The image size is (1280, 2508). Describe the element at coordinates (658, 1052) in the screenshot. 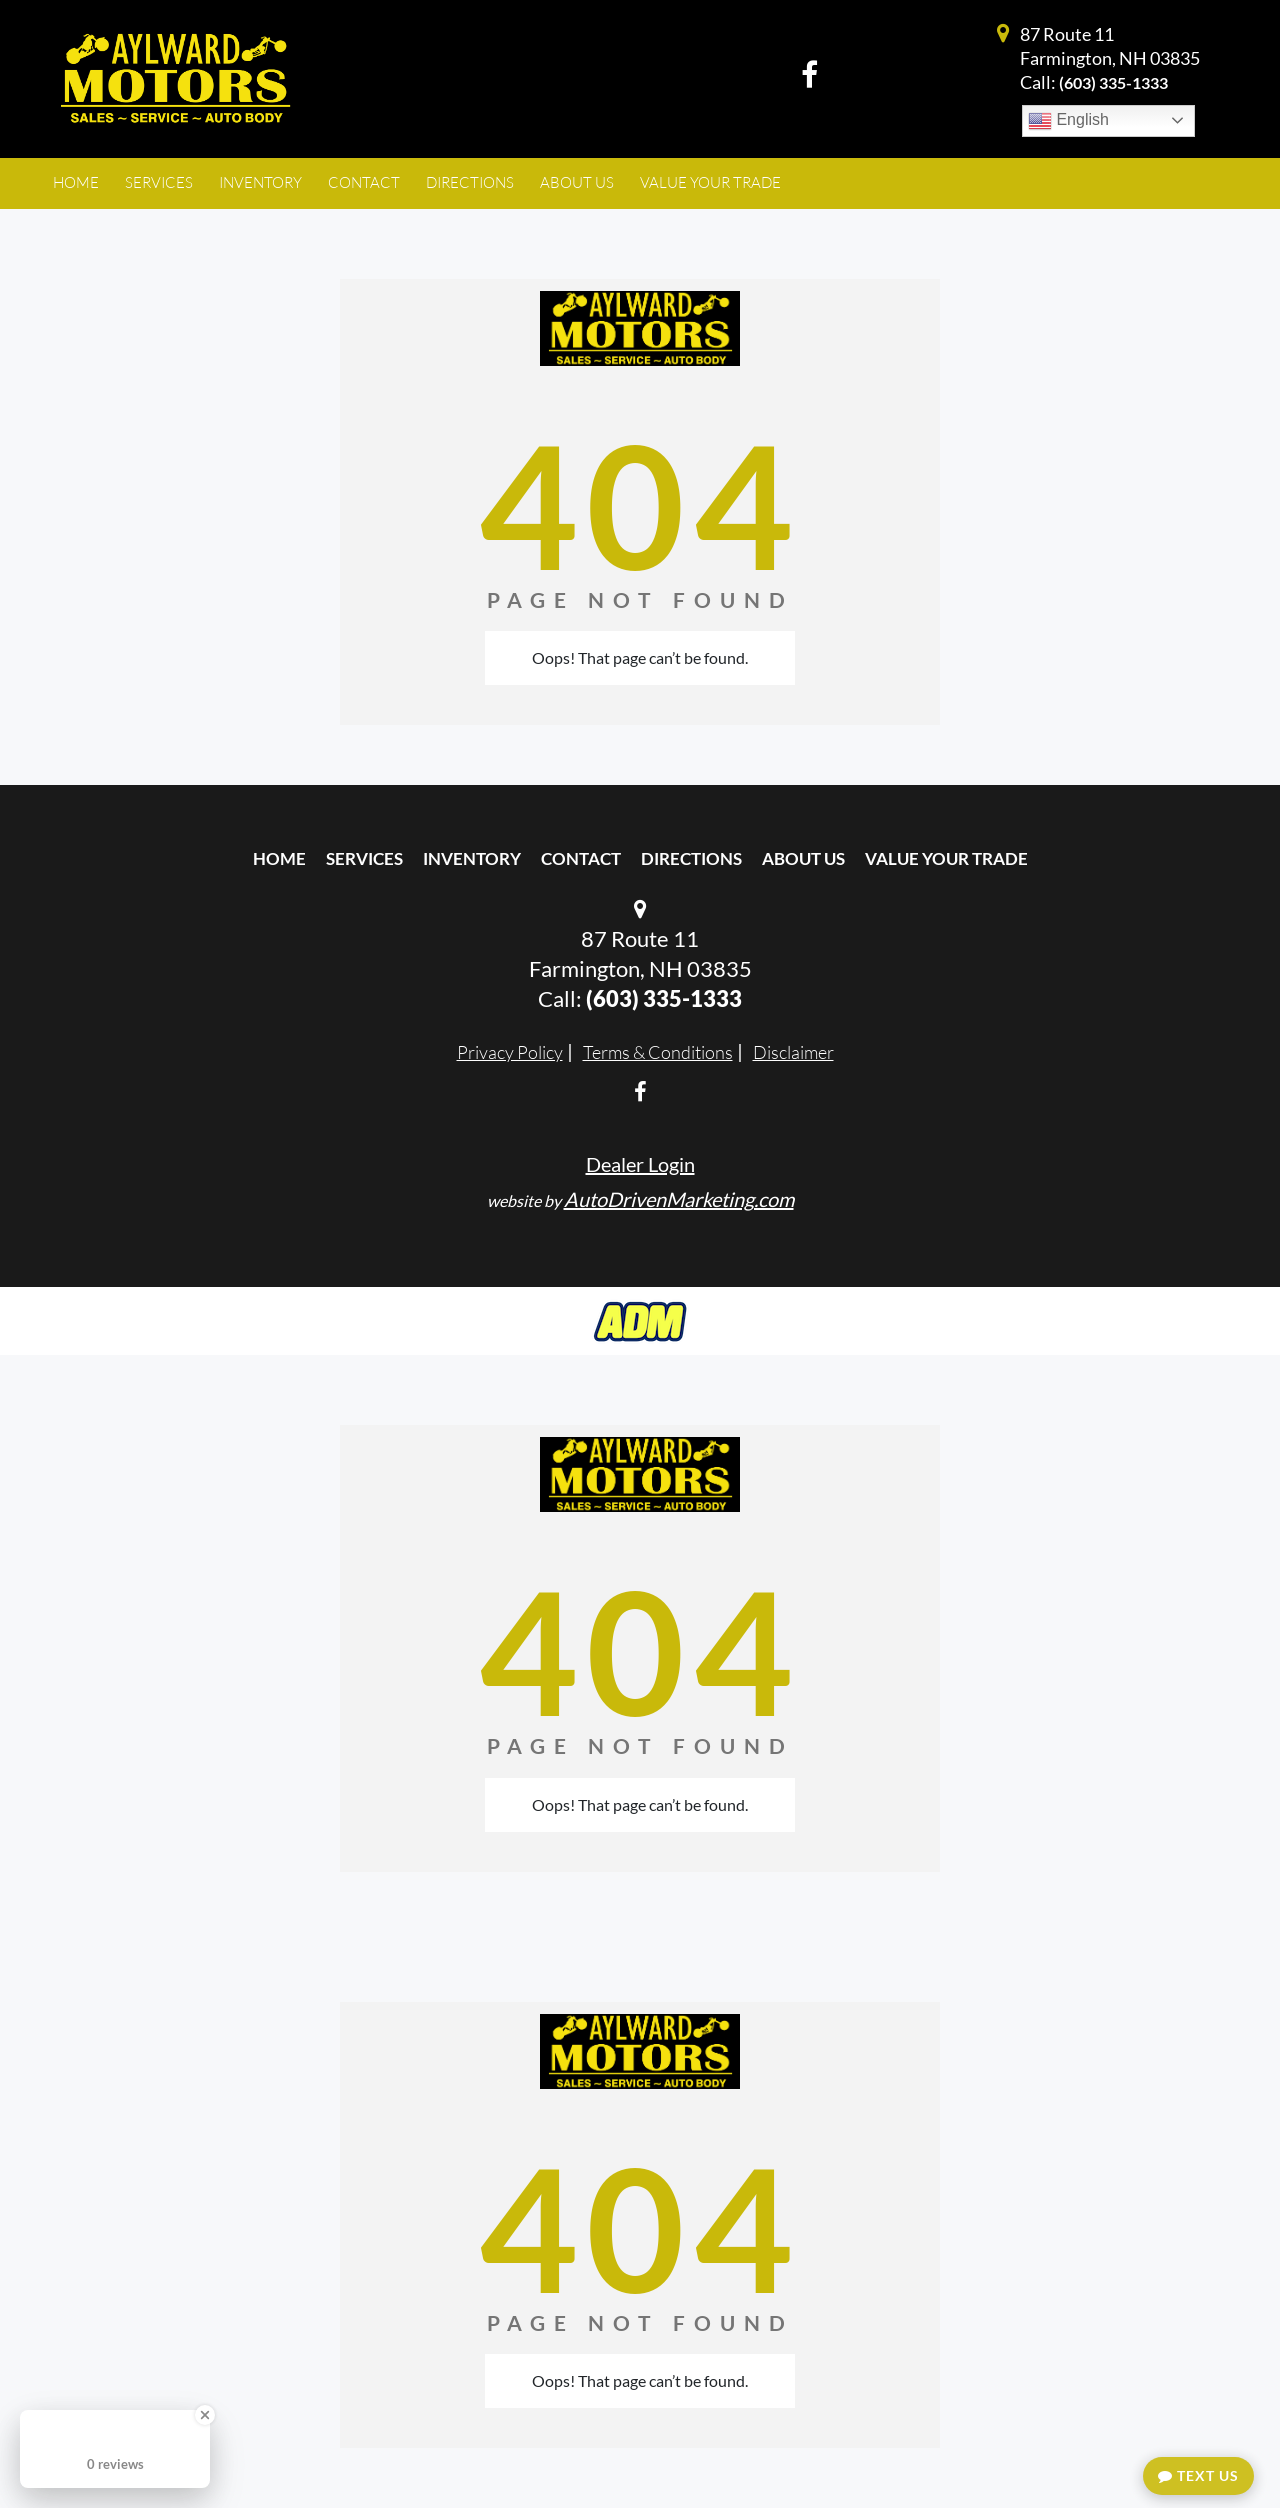

I see `Terms & Conditions` at that location.